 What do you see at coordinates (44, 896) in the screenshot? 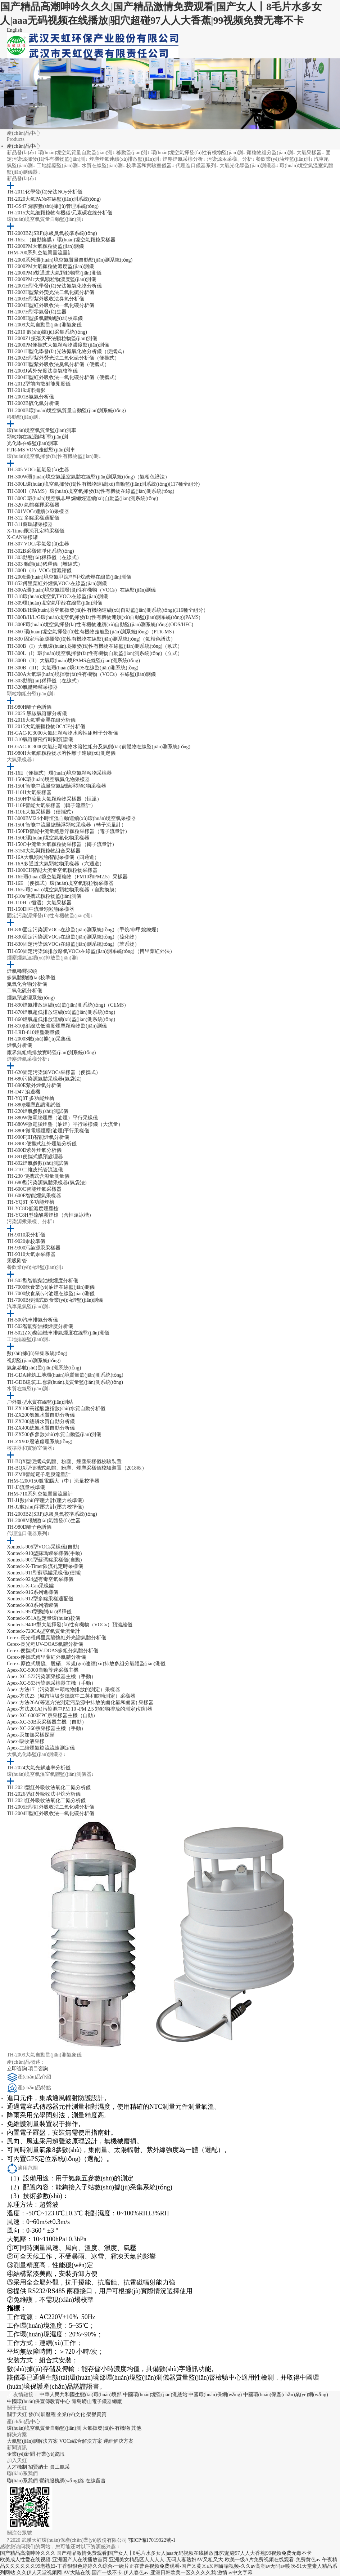
I see `TH-β10a便攜式顆粒物監(jiān)測儀` at bounding box center [44, 896].